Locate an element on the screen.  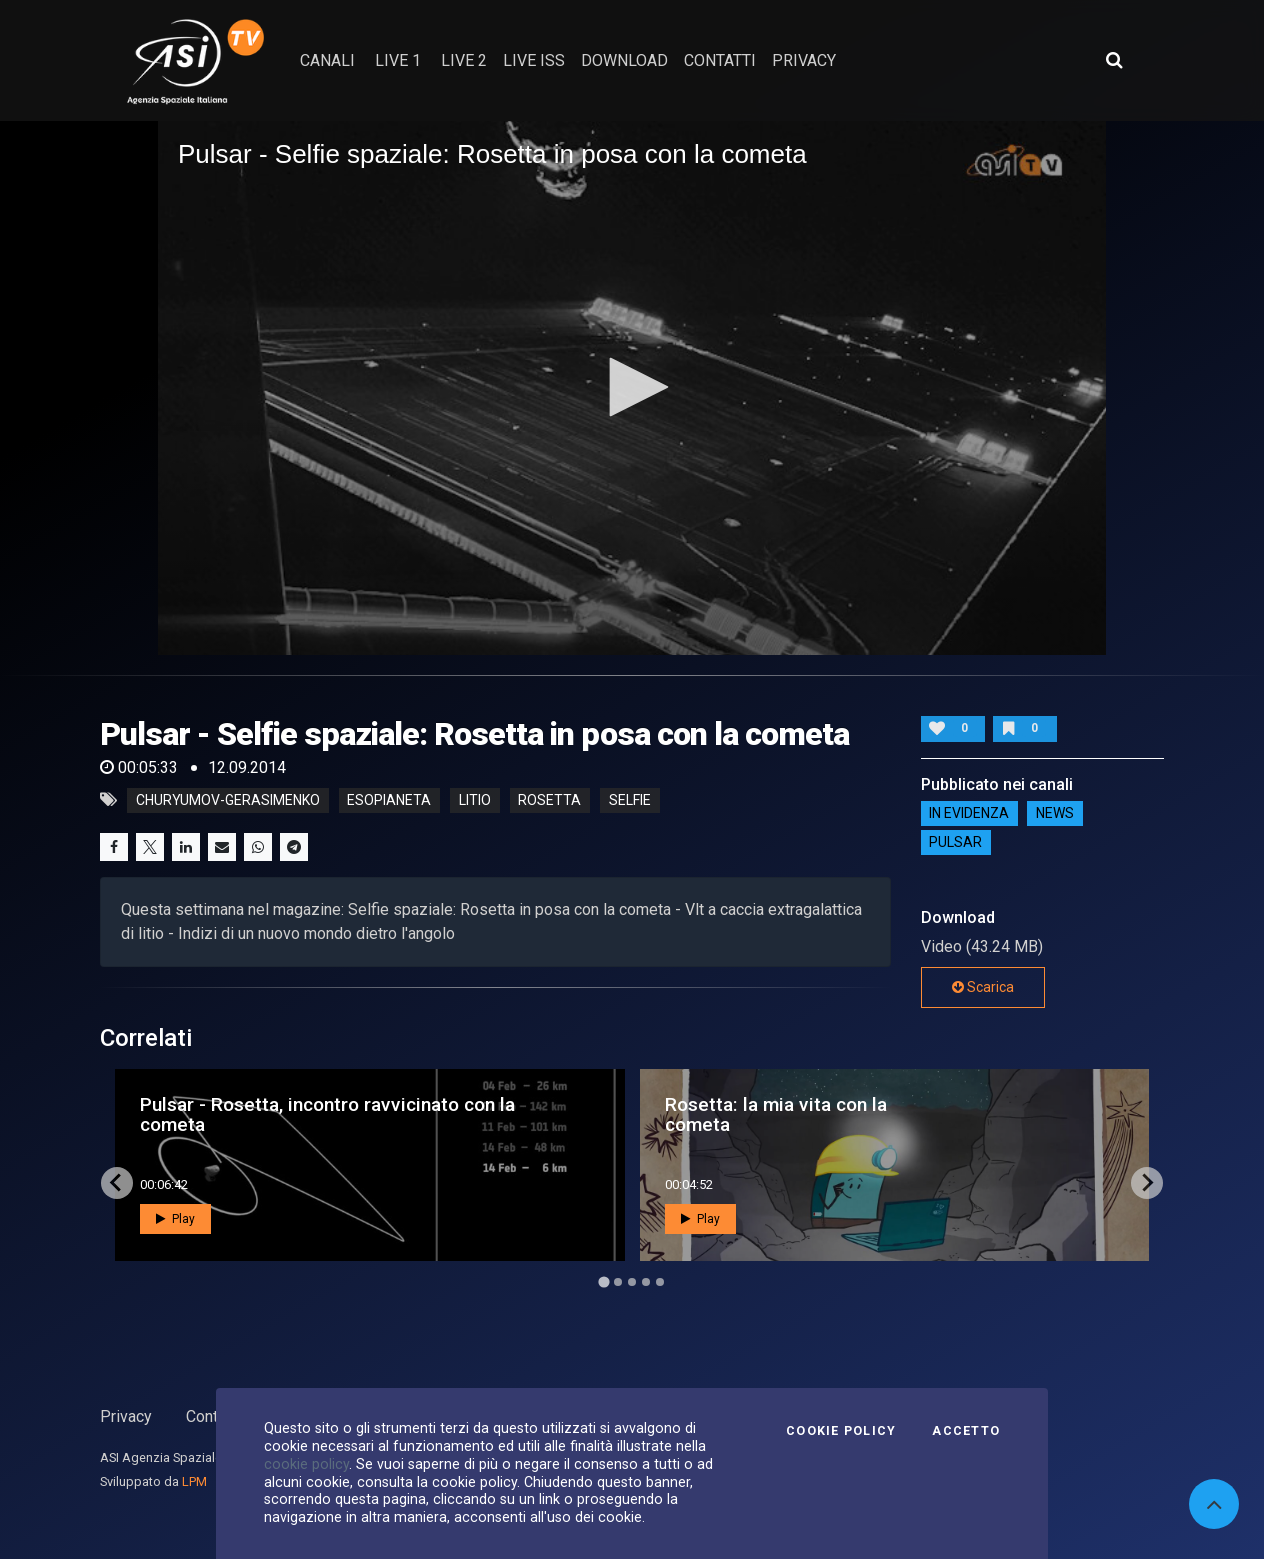
LPM is located at coordinates (194, 1481).